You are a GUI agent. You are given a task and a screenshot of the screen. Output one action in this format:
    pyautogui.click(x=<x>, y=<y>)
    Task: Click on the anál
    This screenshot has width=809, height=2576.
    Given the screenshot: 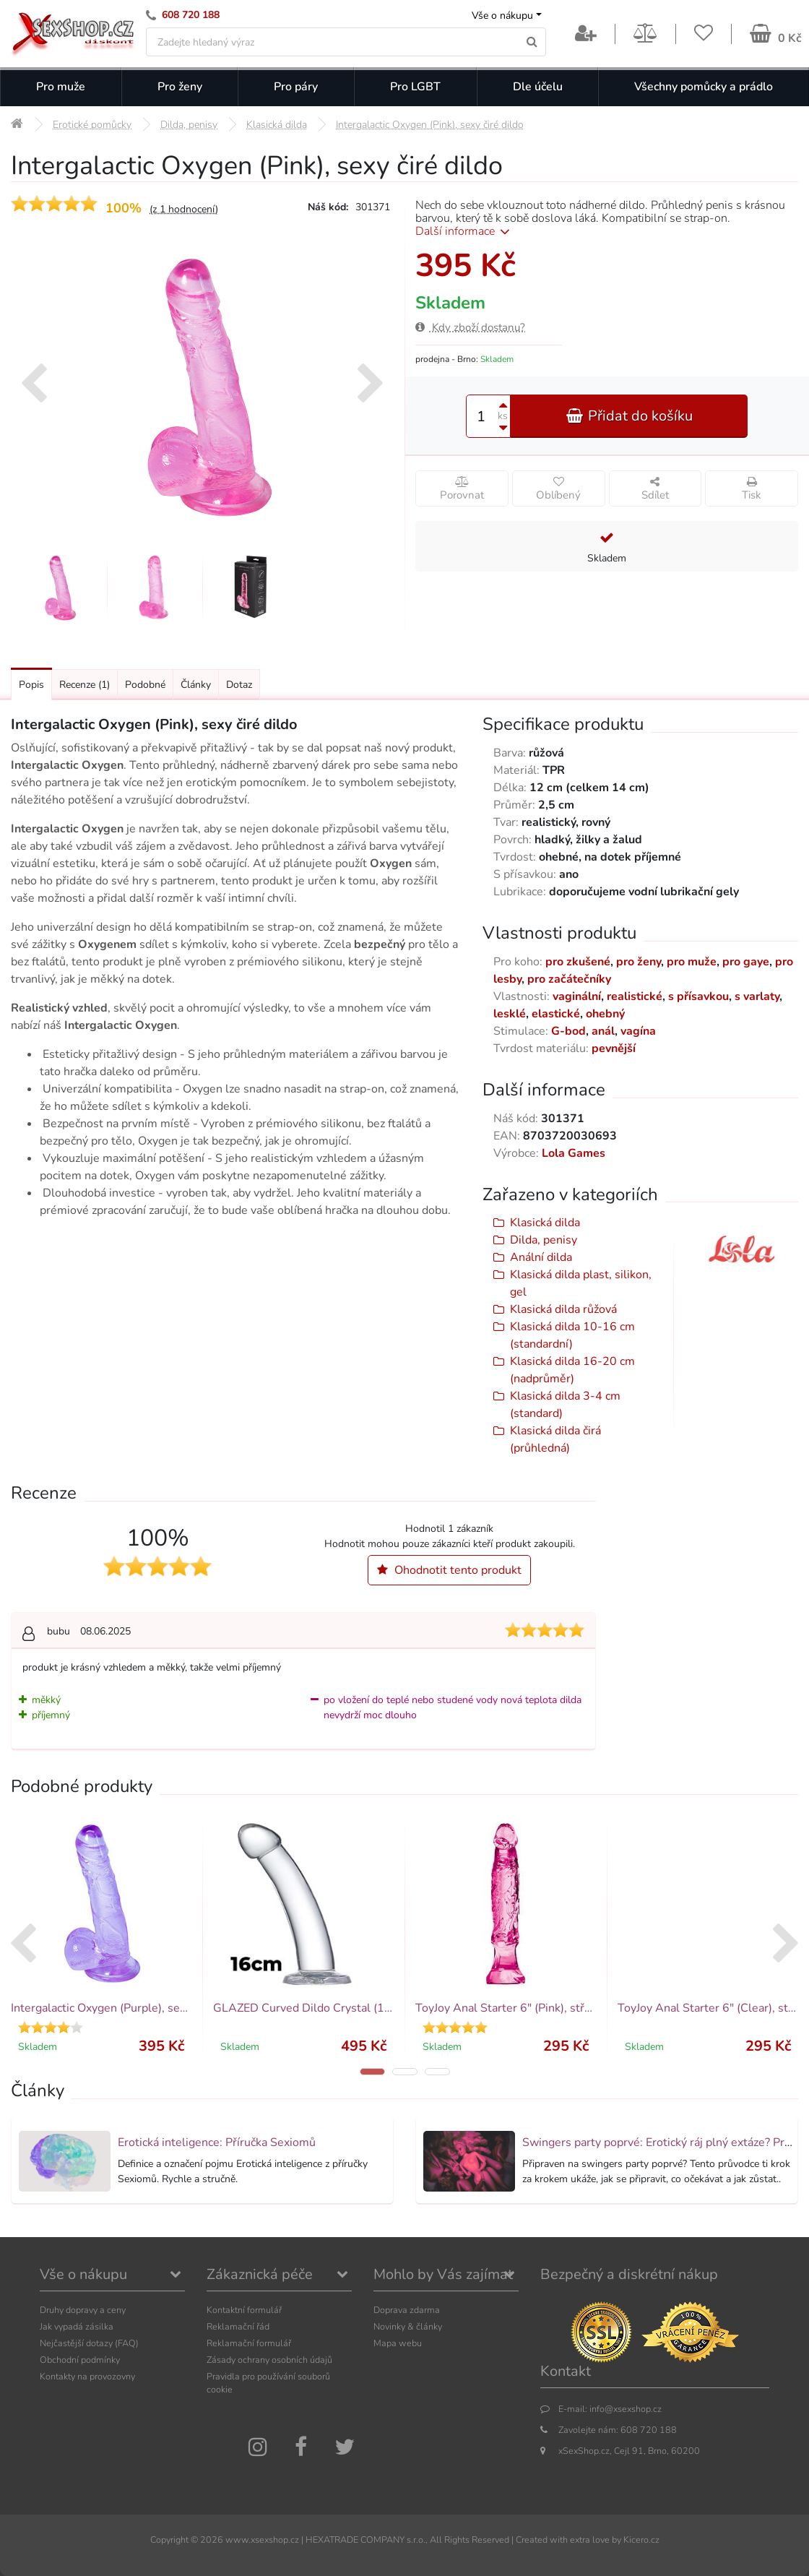 What is the action you would take?
    pyautogui.click(x=603, y=1031)
    